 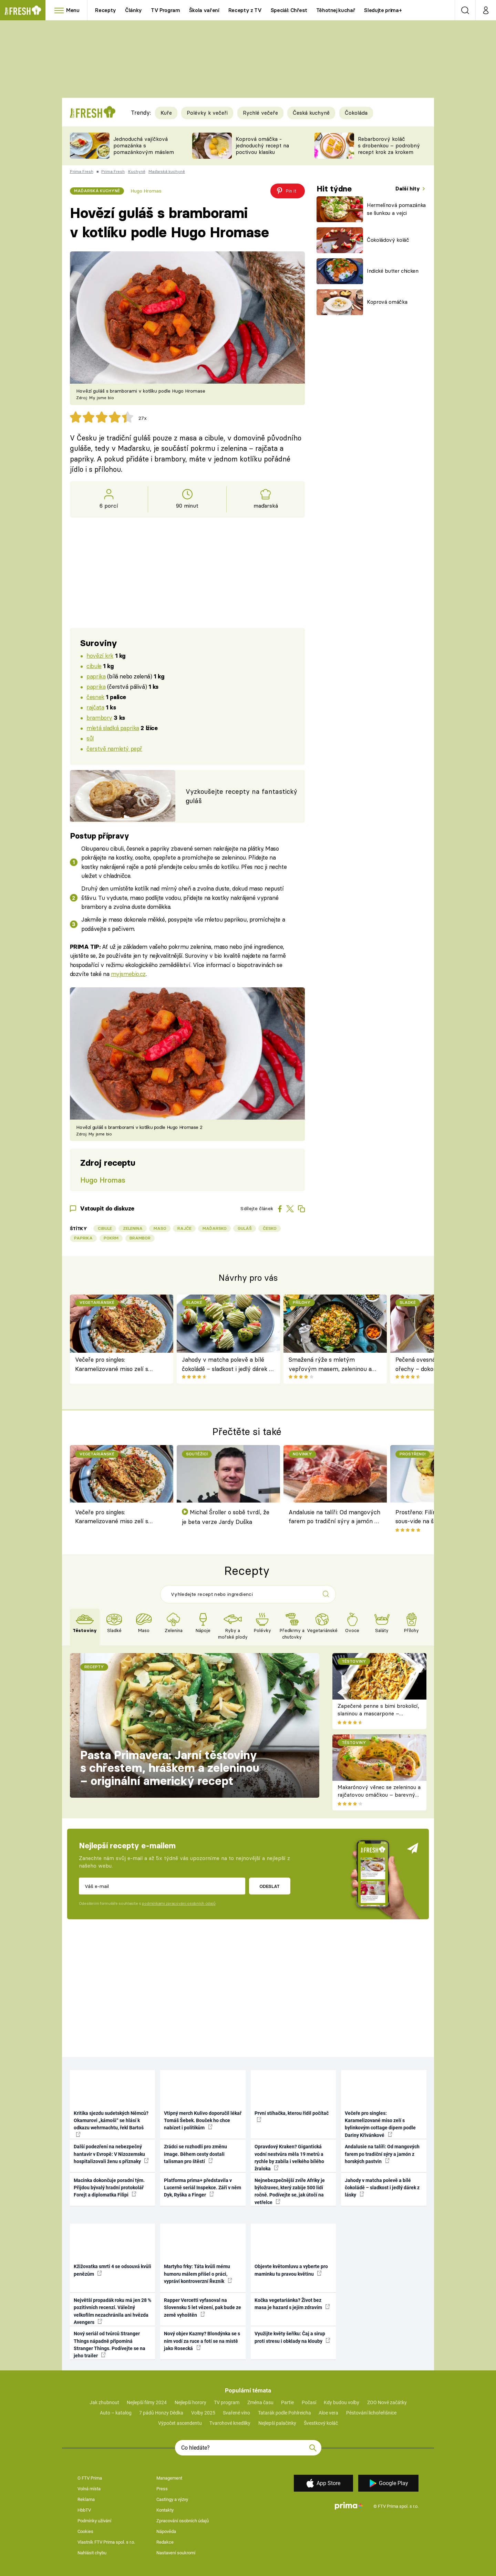 I want to click on Volná místa, so click(x=89, y=2488).